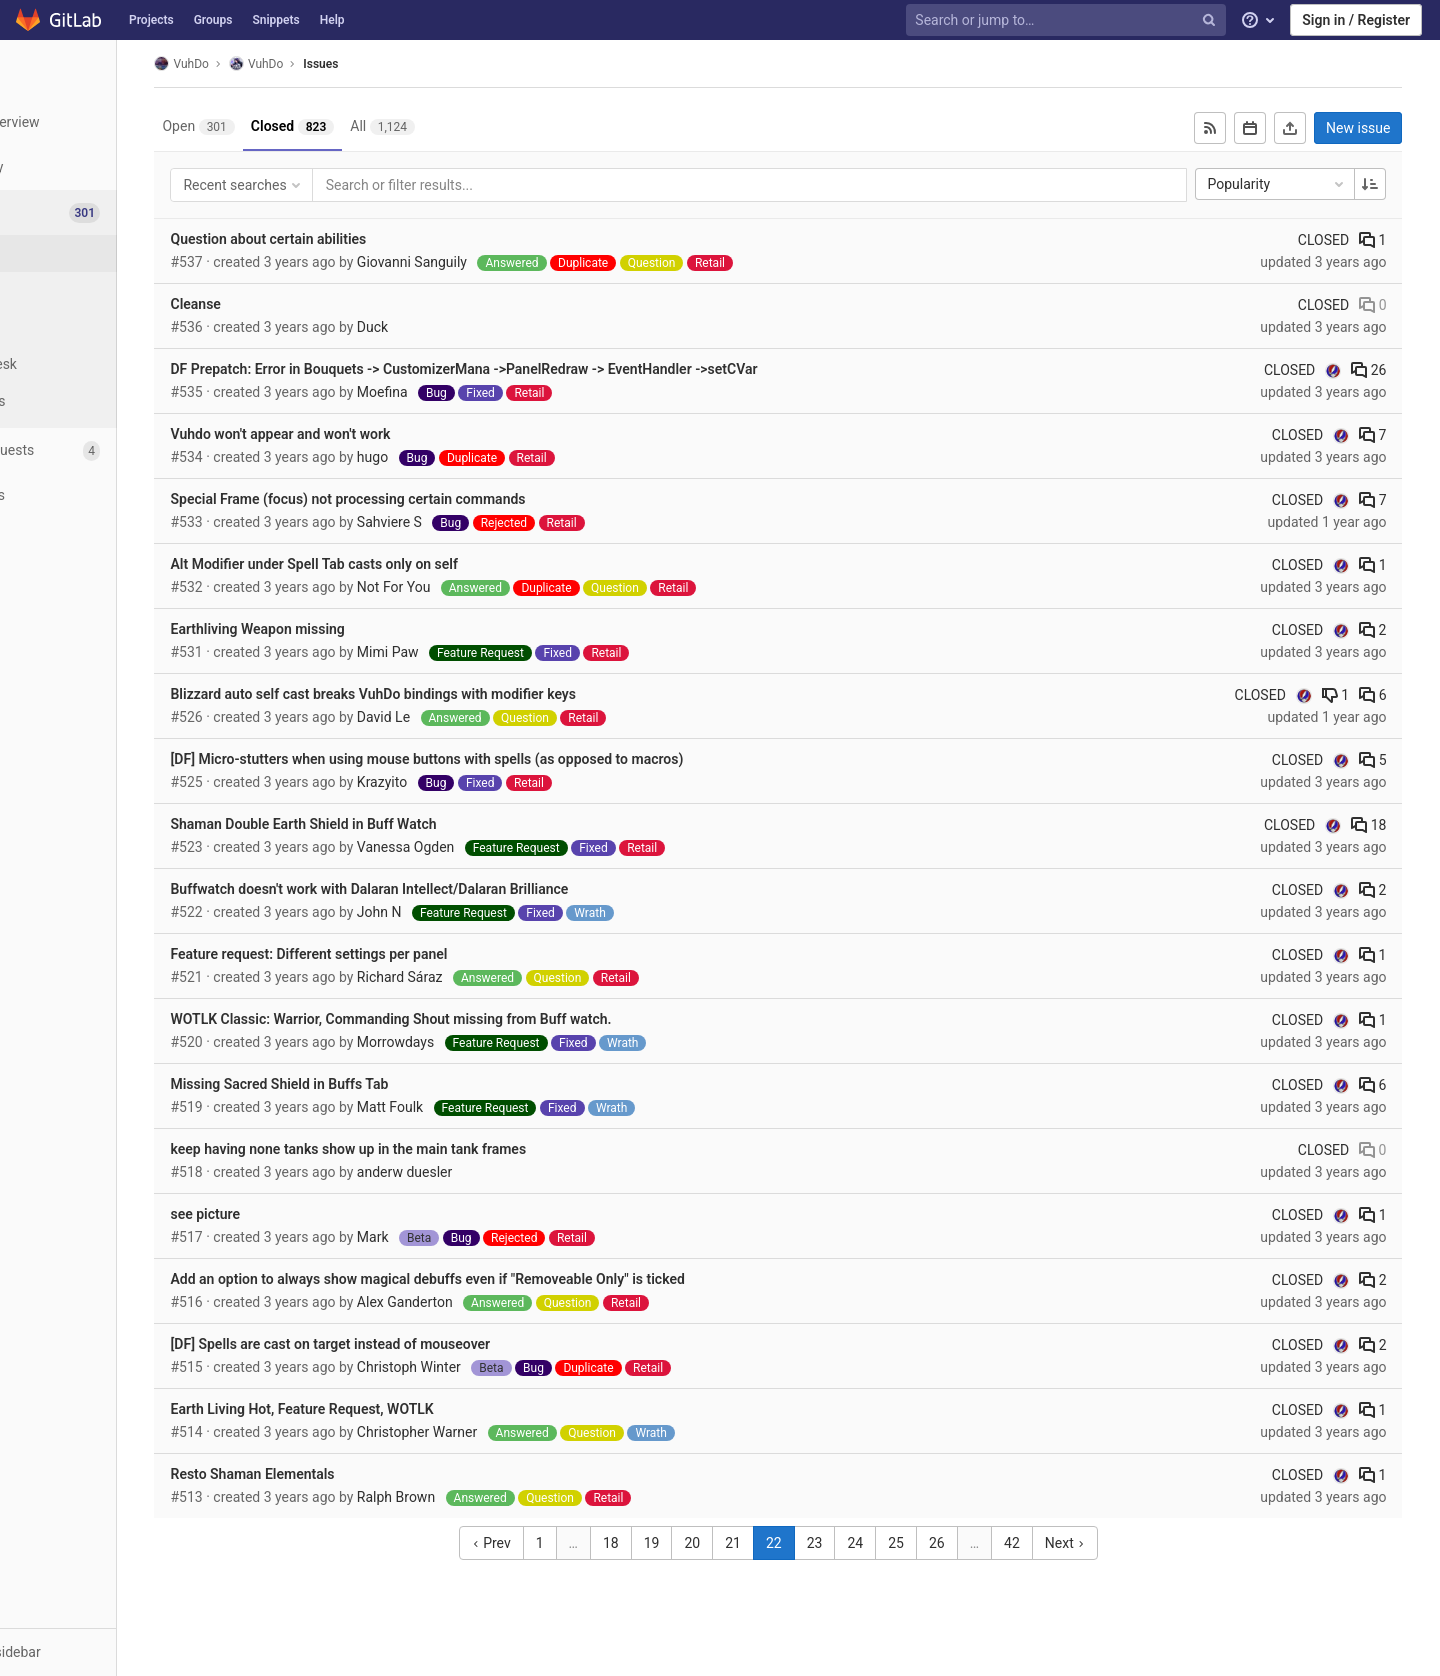 This screenshot has width=1440, height=1676. Describe the element at coordinates (110, 364) in the screenshot. I see `[Service Desk]` at that location.